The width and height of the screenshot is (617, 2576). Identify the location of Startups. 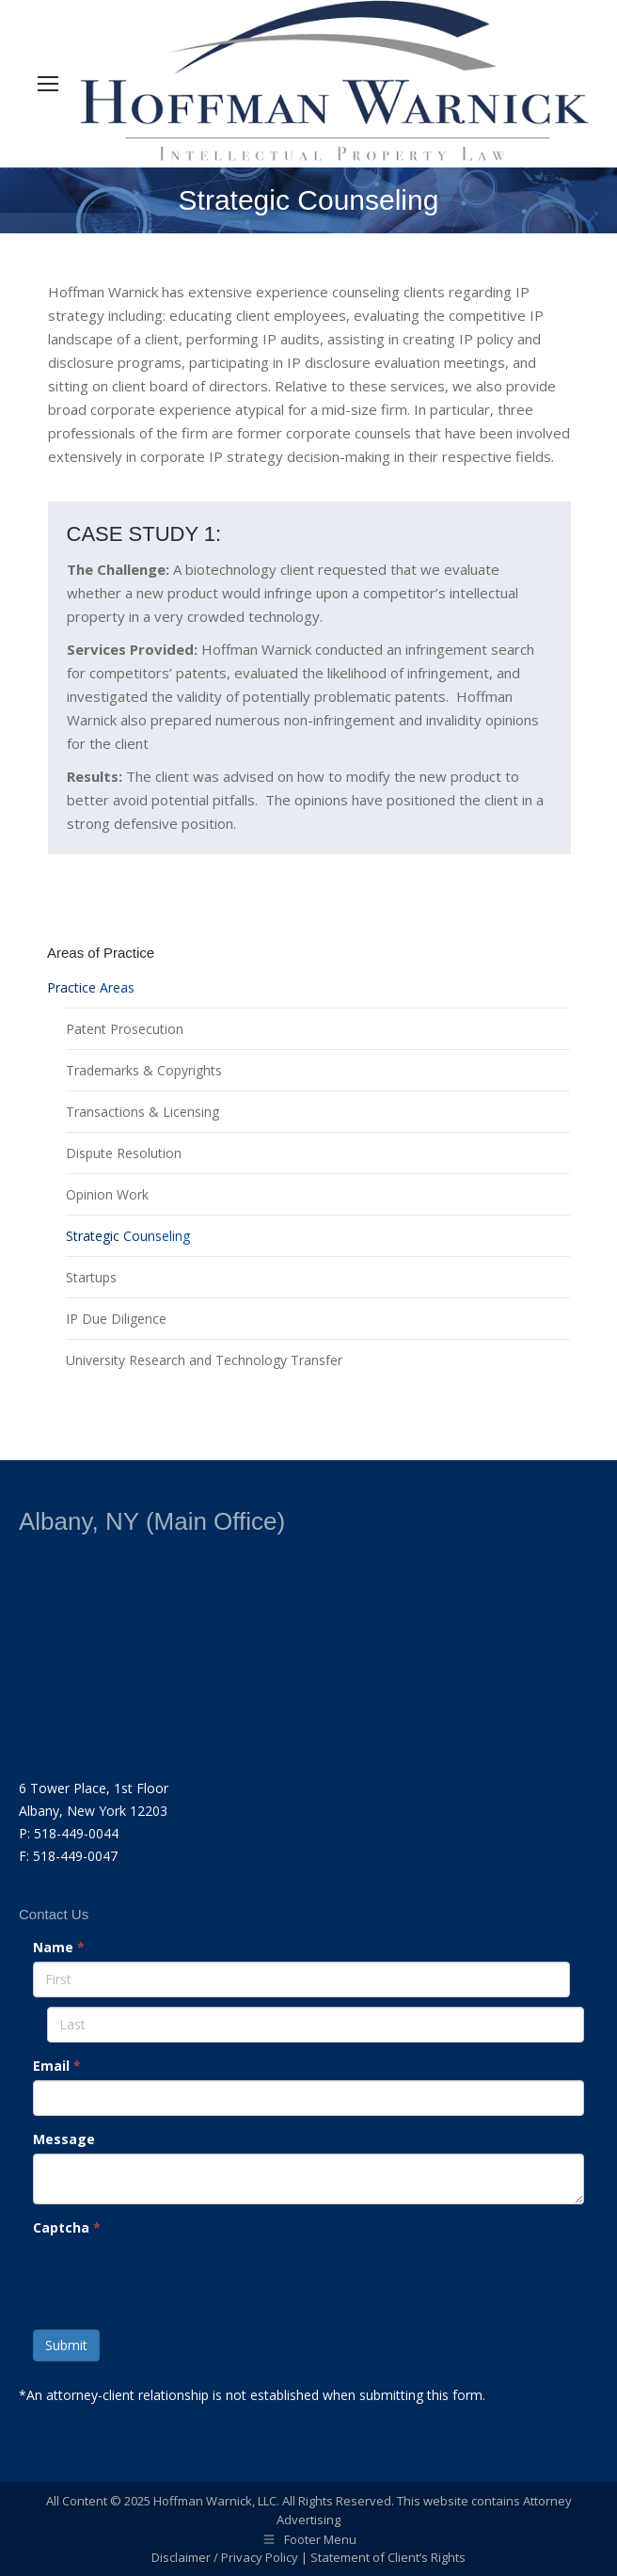
(91, 1277).